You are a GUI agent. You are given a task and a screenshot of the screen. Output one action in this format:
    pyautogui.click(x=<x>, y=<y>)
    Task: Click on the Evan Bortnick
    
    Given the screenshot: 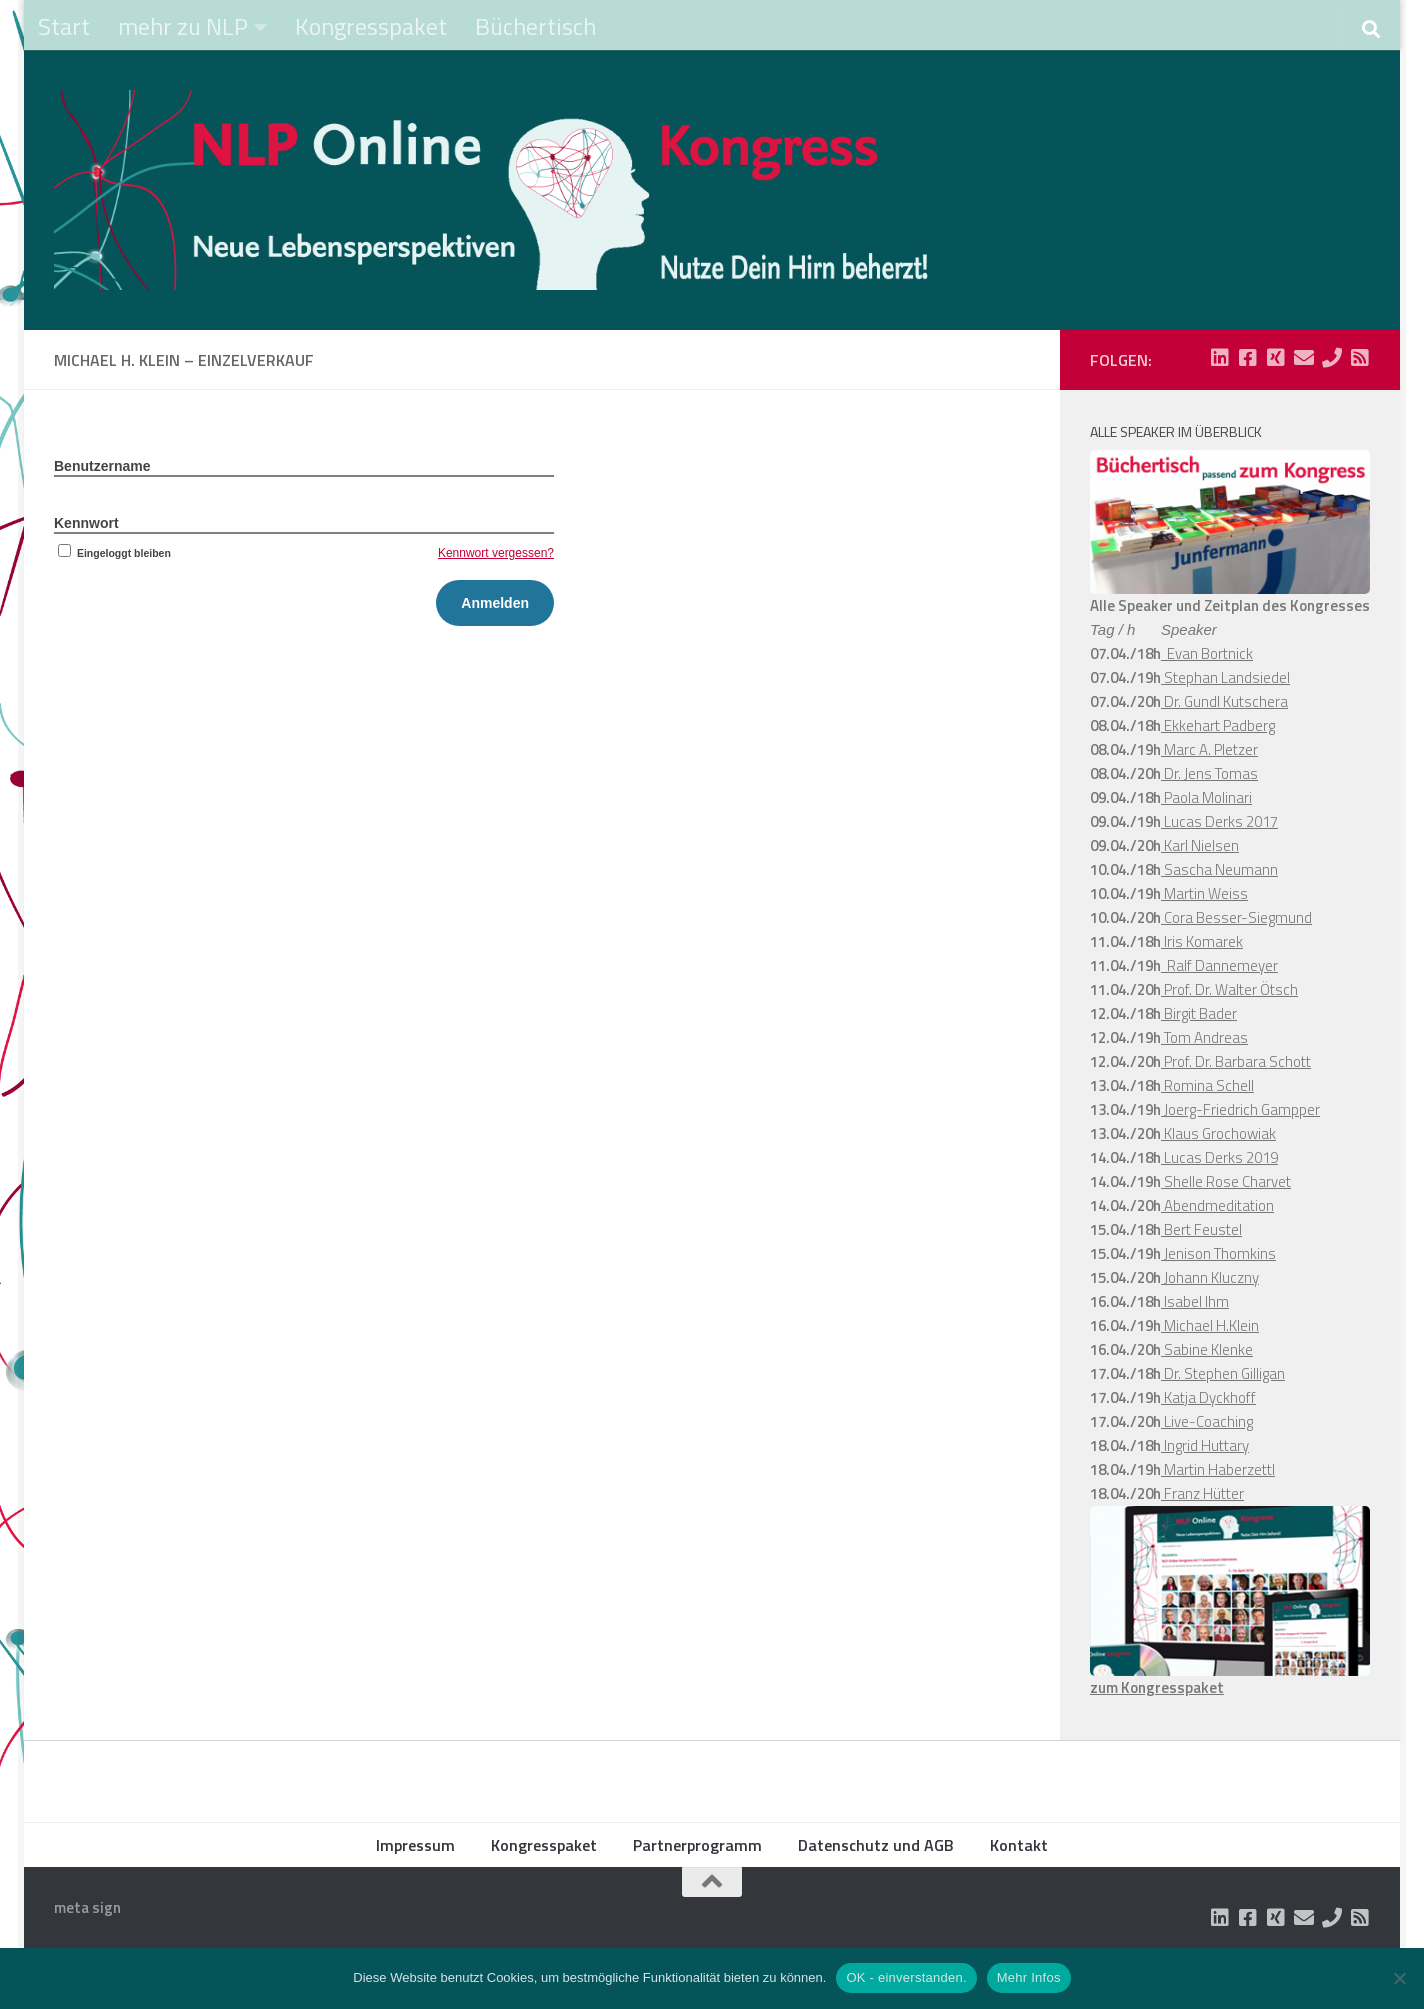 What is the action you would take?
    pyautogui.click(x=1207, y=653)
    